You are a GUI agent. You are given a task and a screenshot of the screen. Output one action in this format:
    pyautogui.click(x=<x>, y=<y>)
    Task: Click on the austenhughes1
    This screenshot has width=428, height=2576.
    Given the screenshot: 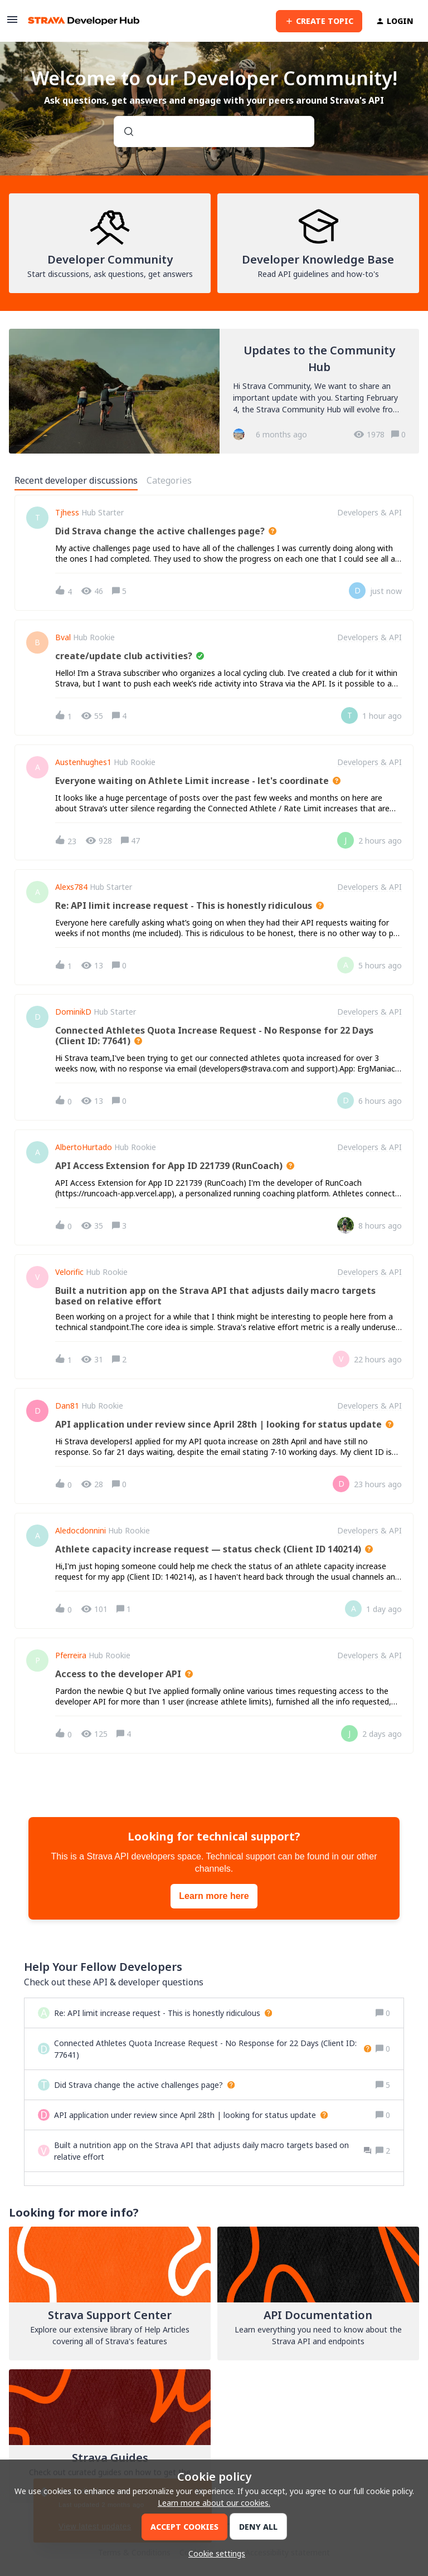 What is the action you would take?
    pyautogui.click(x=83, y=762)
    